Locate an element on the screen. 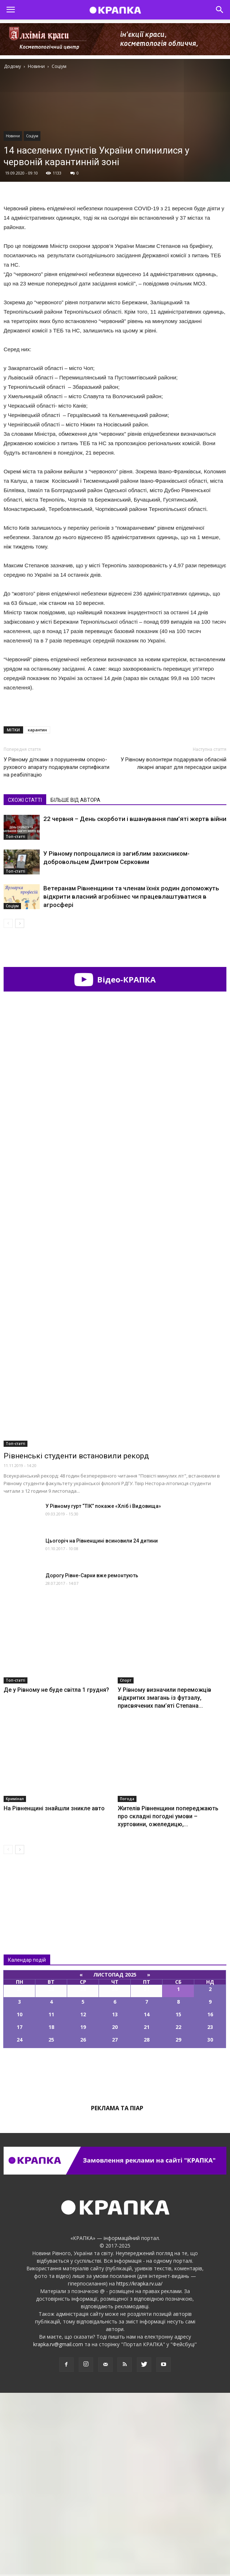 The height and width of the screenshot is (2576, 230). У Рівномy волонтери подарували обласній лікарні апарат для пересадки шкіри is located at coordinates (173, 763).